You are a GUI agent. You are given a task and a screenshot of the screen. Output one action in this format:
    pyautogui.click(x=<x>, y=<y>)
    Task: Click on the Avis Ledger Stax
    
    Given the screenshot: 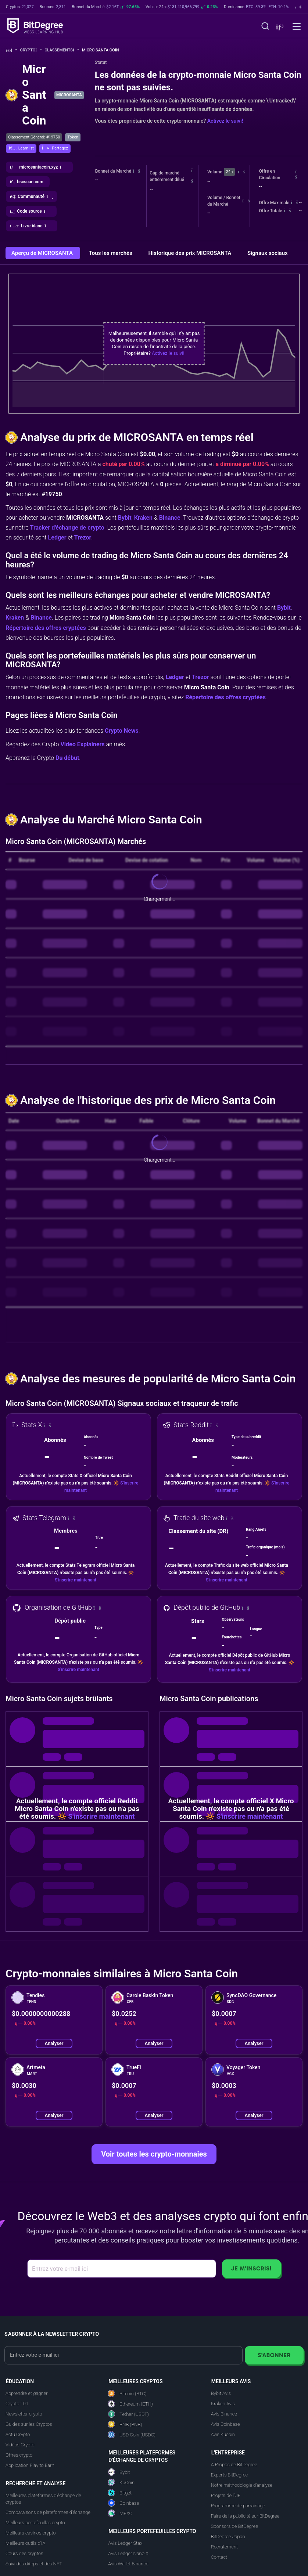 What is the action you would take?
    pyautogui.click(x=125, y=2543)
    